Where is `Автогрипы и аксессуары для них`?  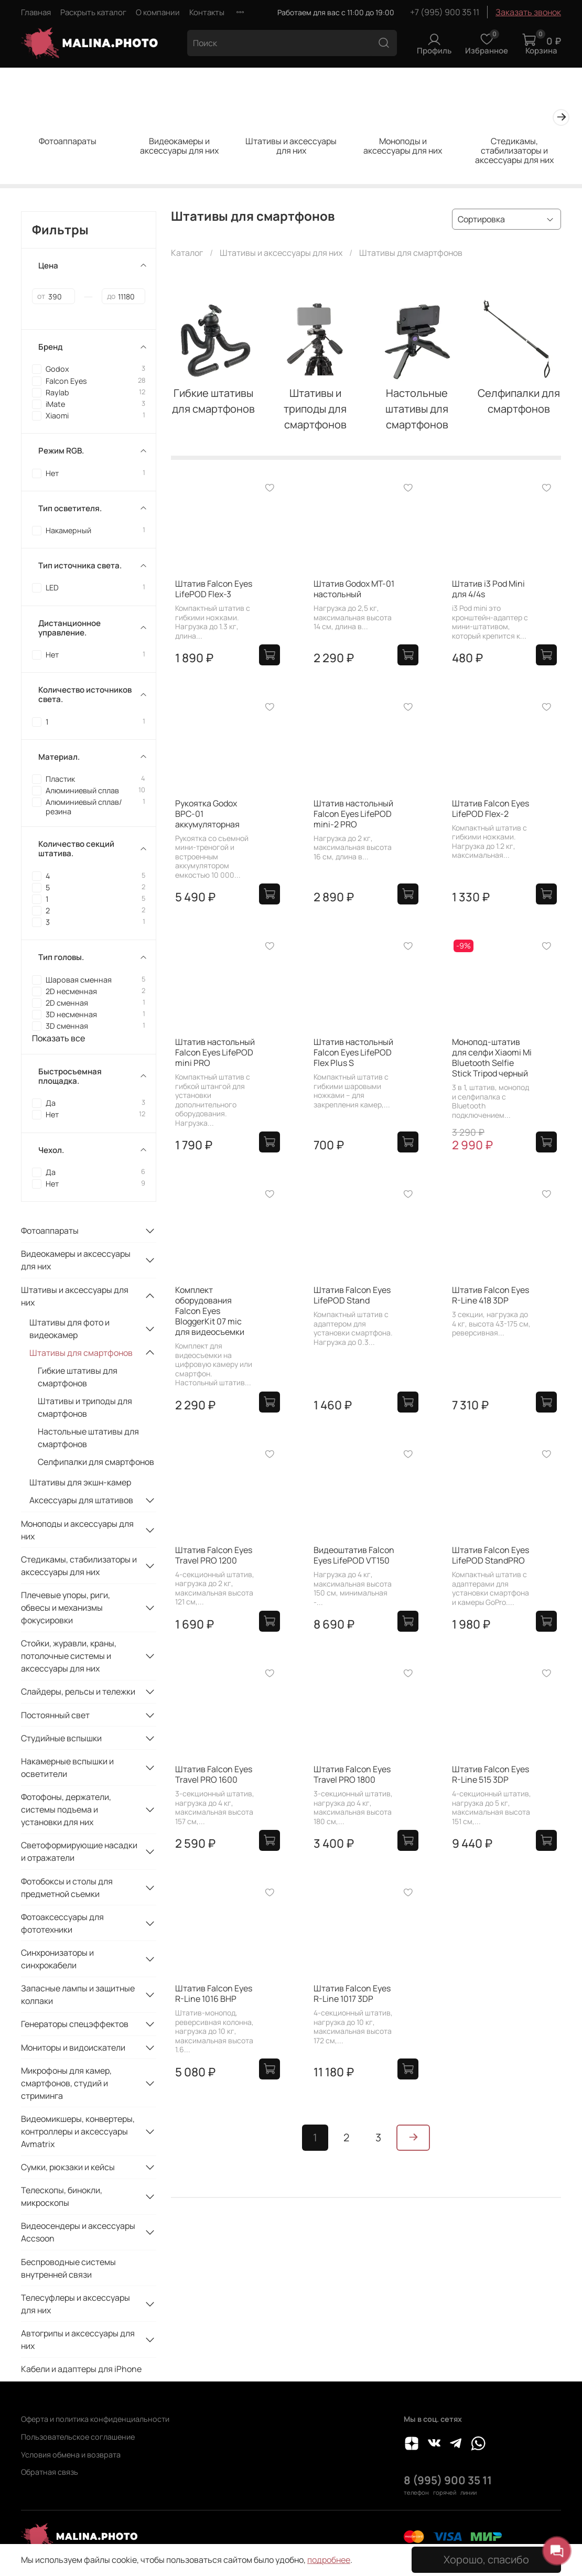
Автогрипы и аксессуары для них is located at coordinates (78, 2339).